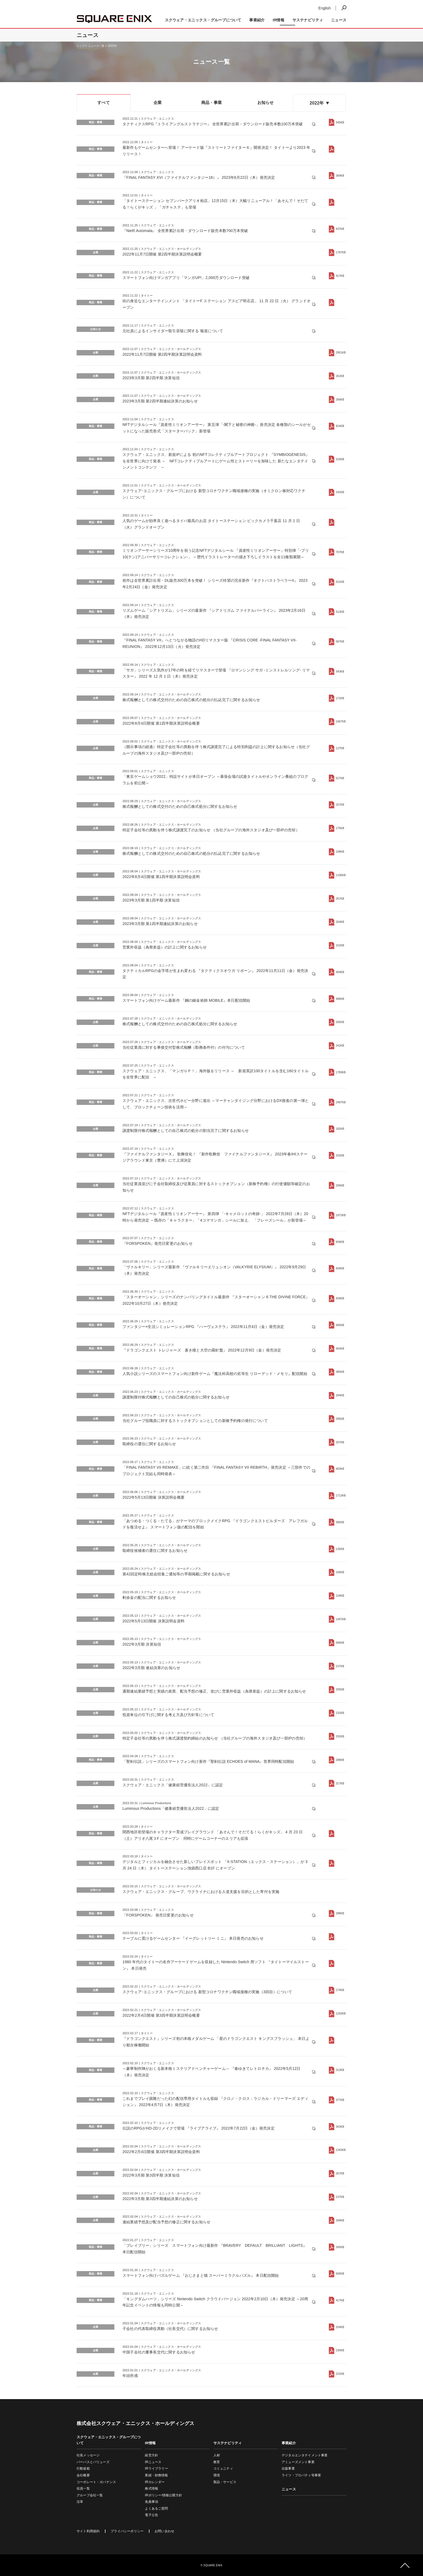  Describe the element at coordinates (340, 1549) in the screenshot. I see `135KB` at that location.